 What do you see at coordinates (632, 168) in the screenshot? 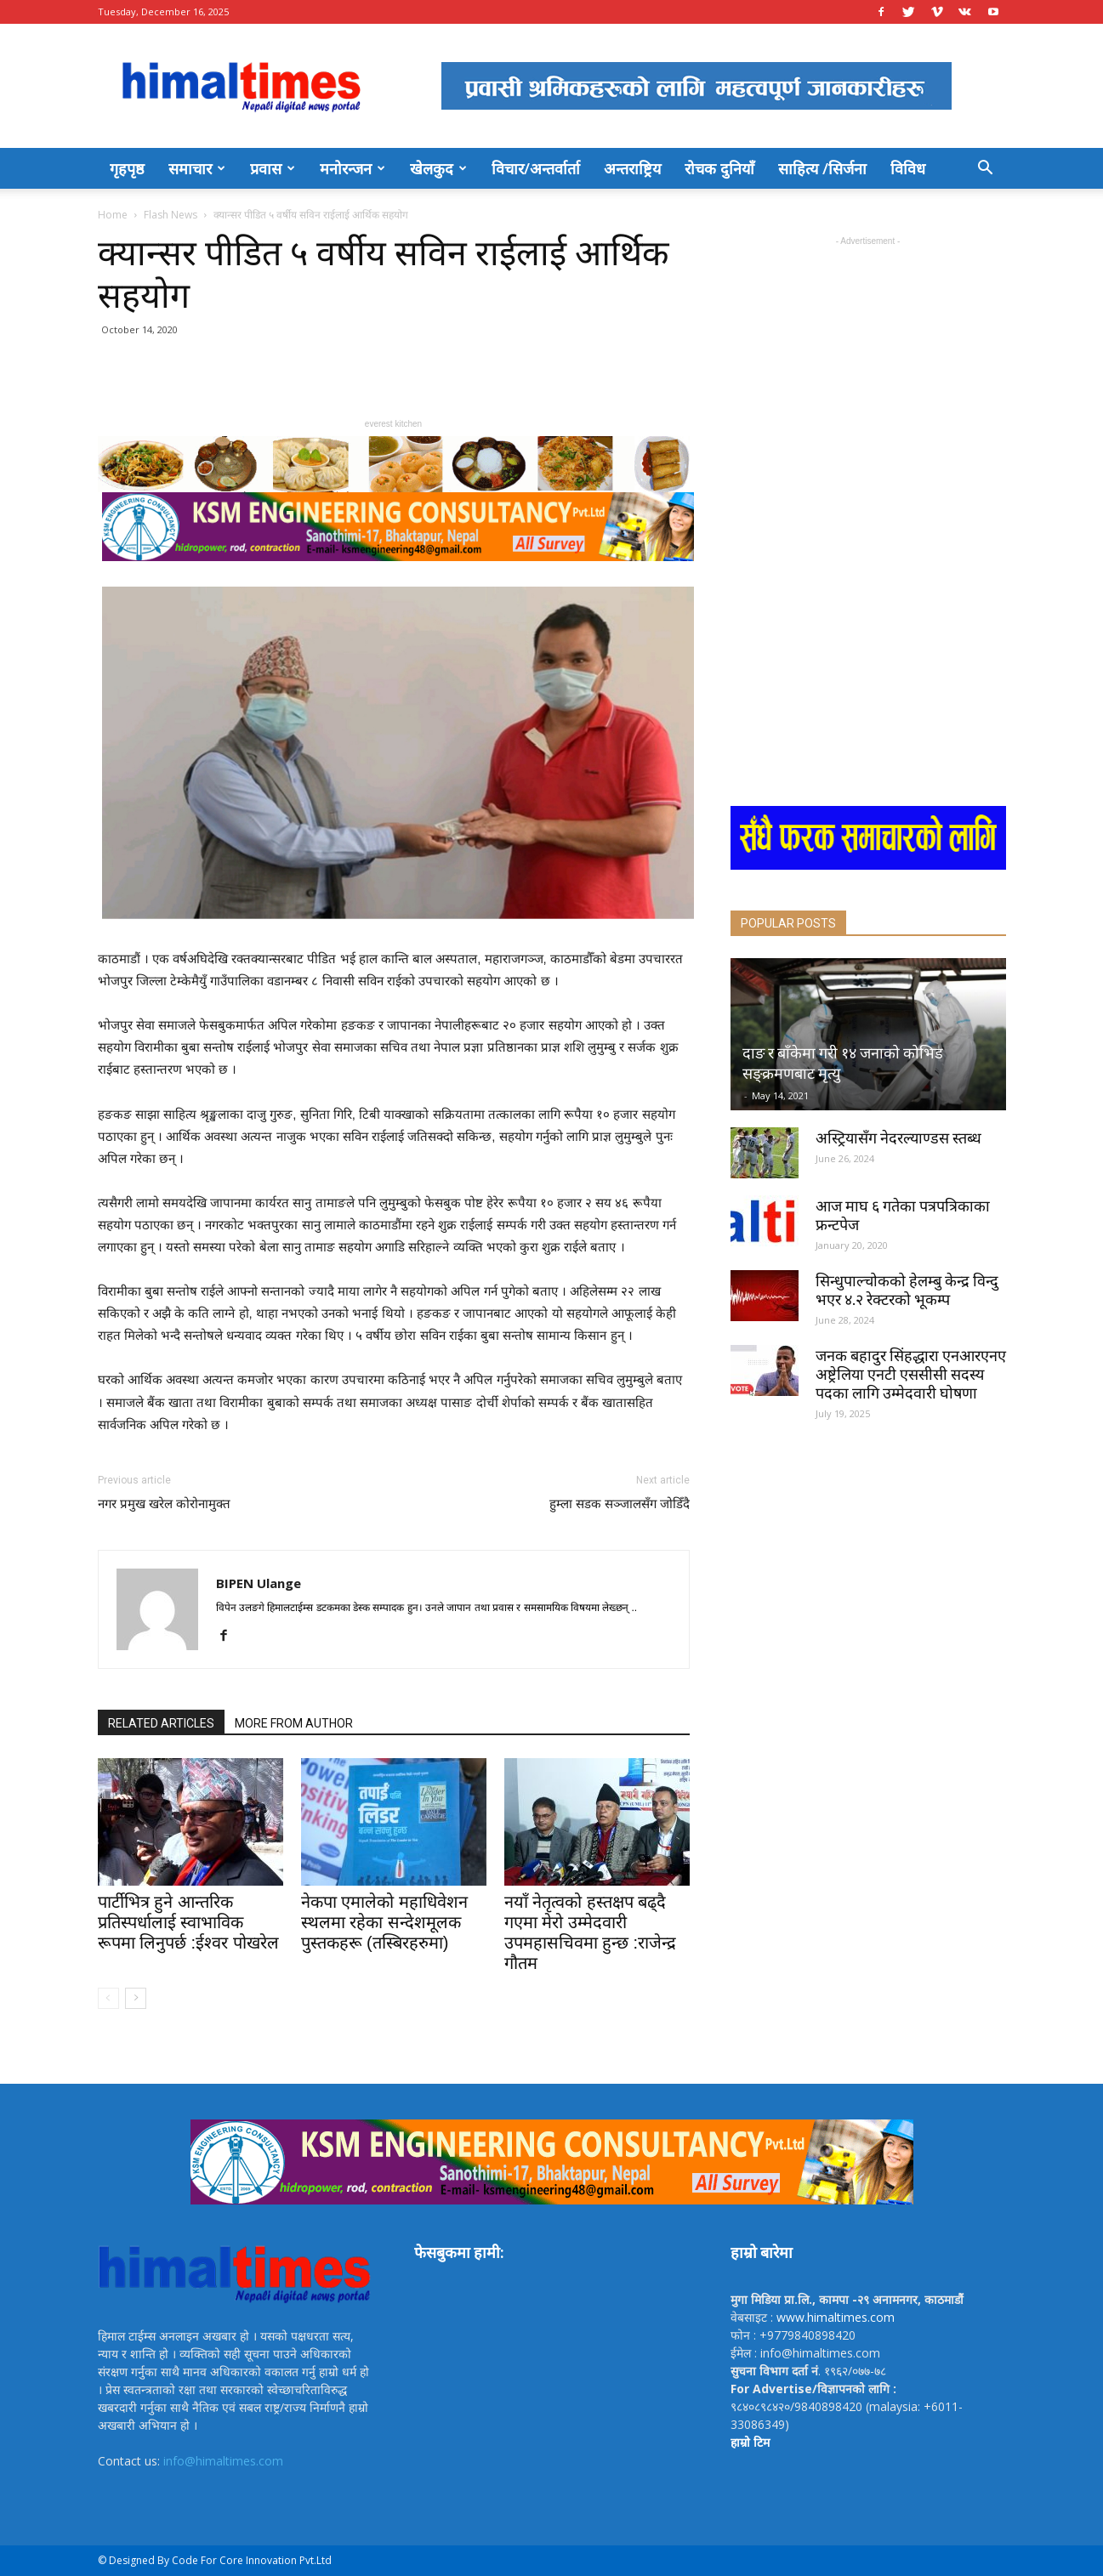
I see `अन्तराष्ट्रिय` at bounding box center [632, 168].